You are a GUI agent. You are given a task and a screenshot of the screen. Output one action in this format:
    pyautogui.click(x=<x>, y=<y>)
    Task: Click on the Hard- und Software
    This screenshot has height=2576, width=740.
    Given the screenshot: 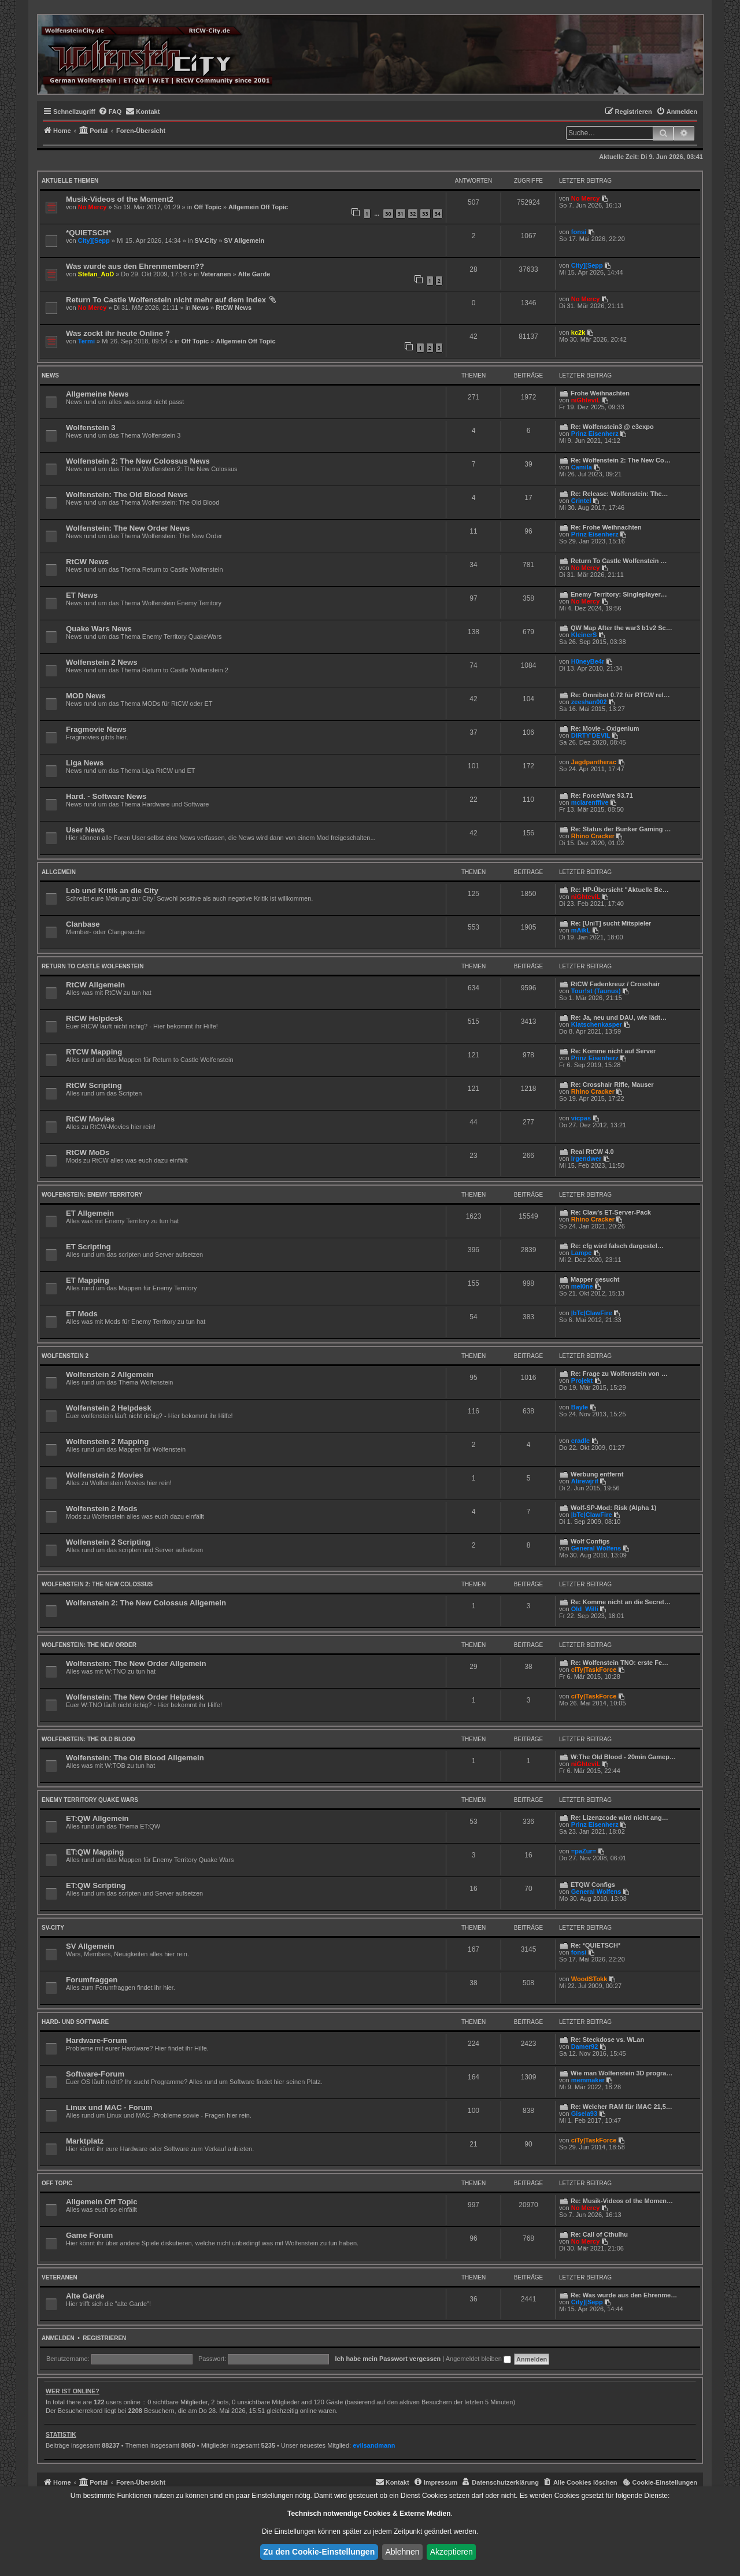 What is the action you would take?
    pyautogui.click(x=75, y=2022)
    